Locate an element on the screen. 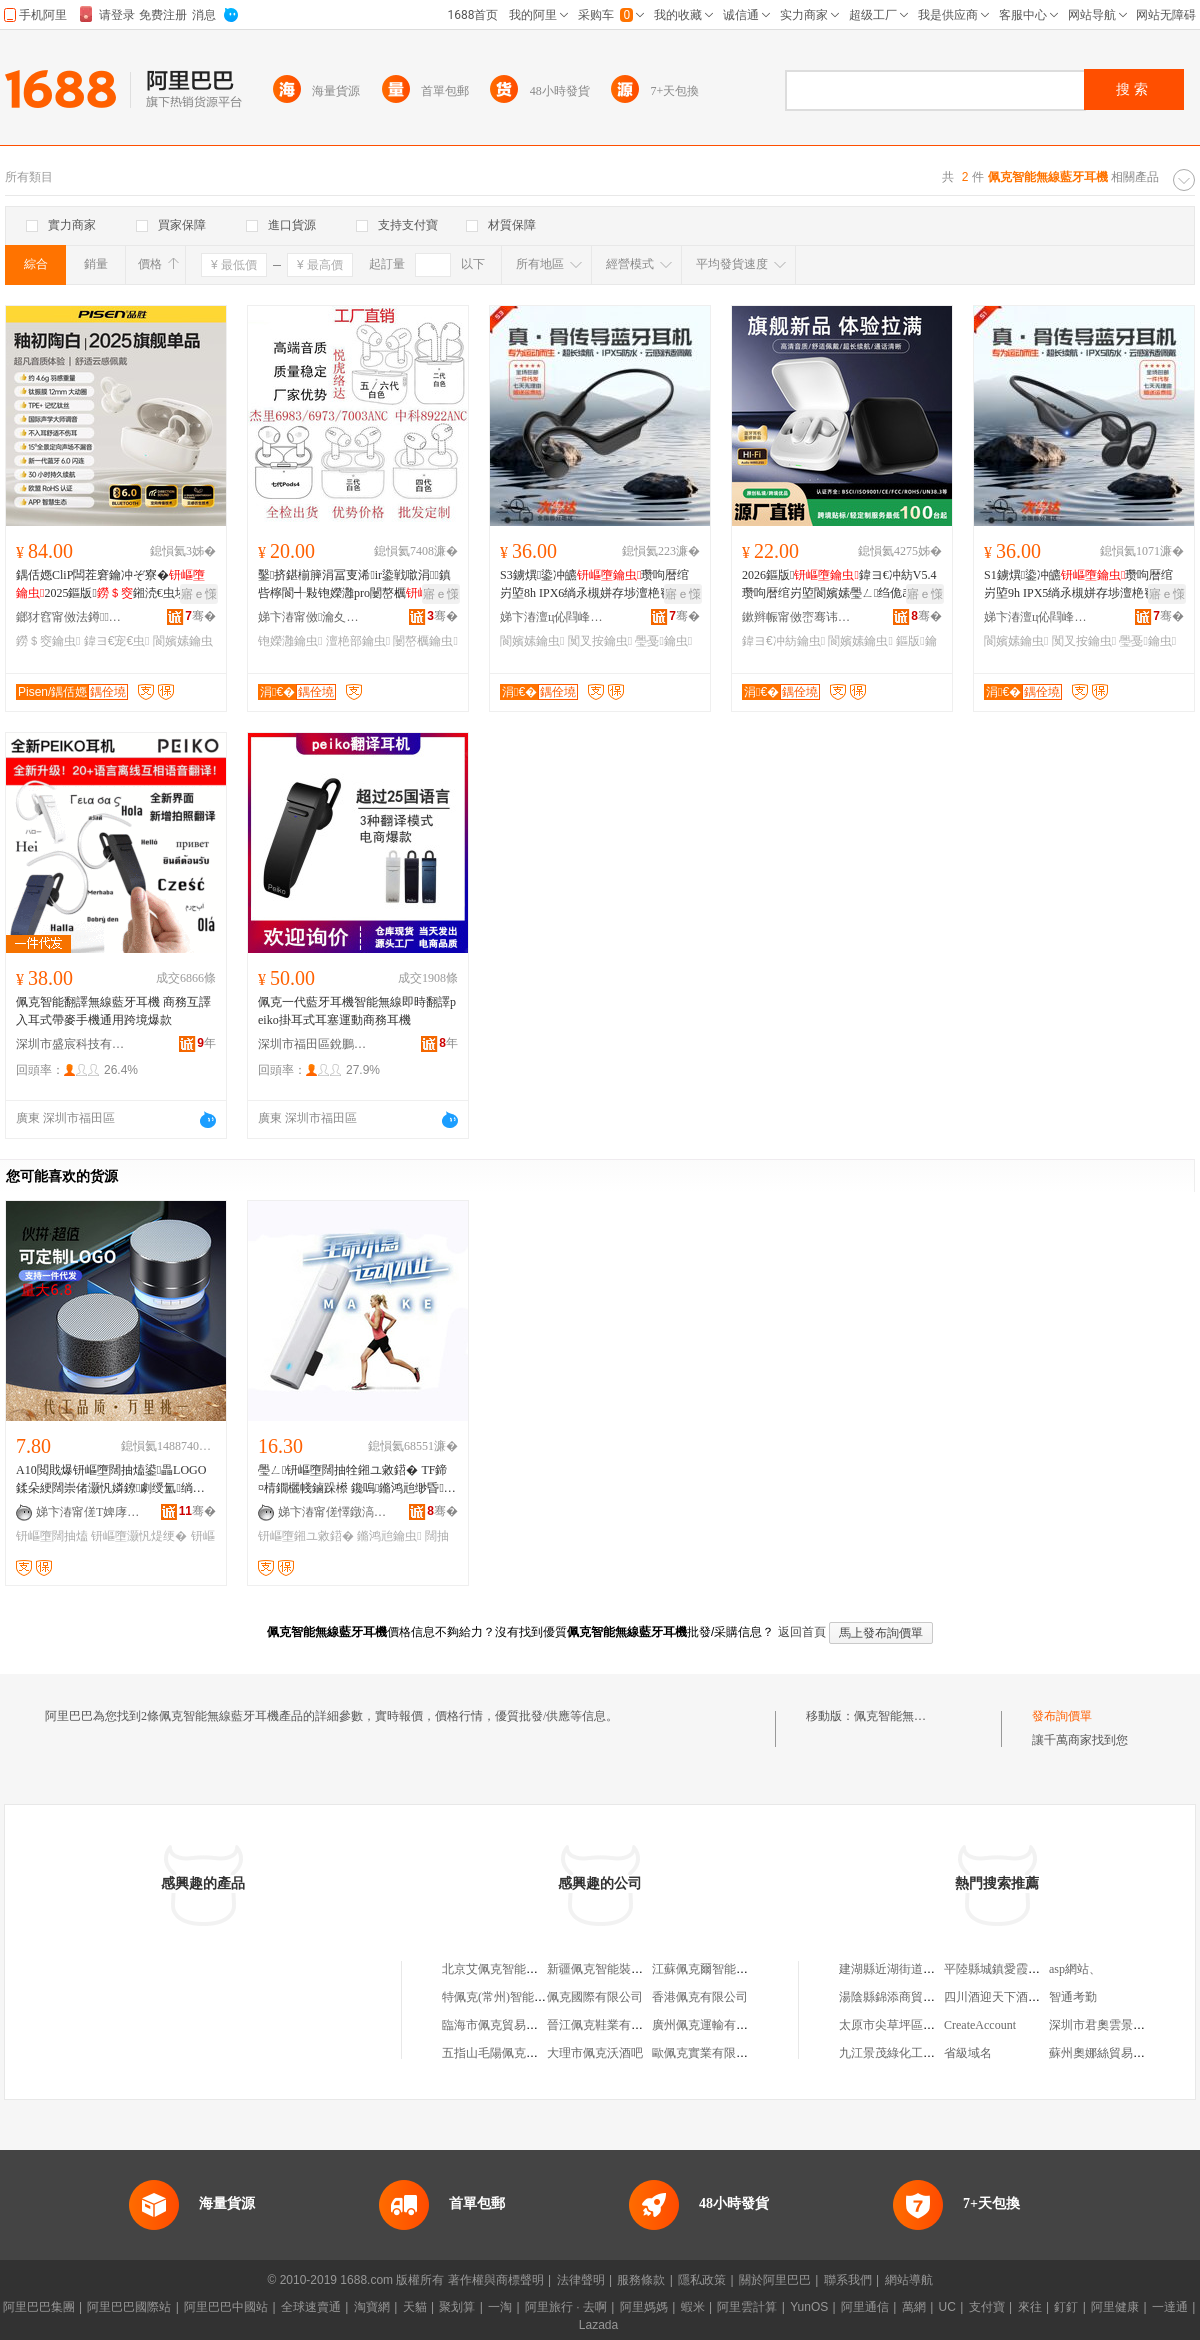  廣州佩克運輸有限公司 is located at coordinates (712, 2025).